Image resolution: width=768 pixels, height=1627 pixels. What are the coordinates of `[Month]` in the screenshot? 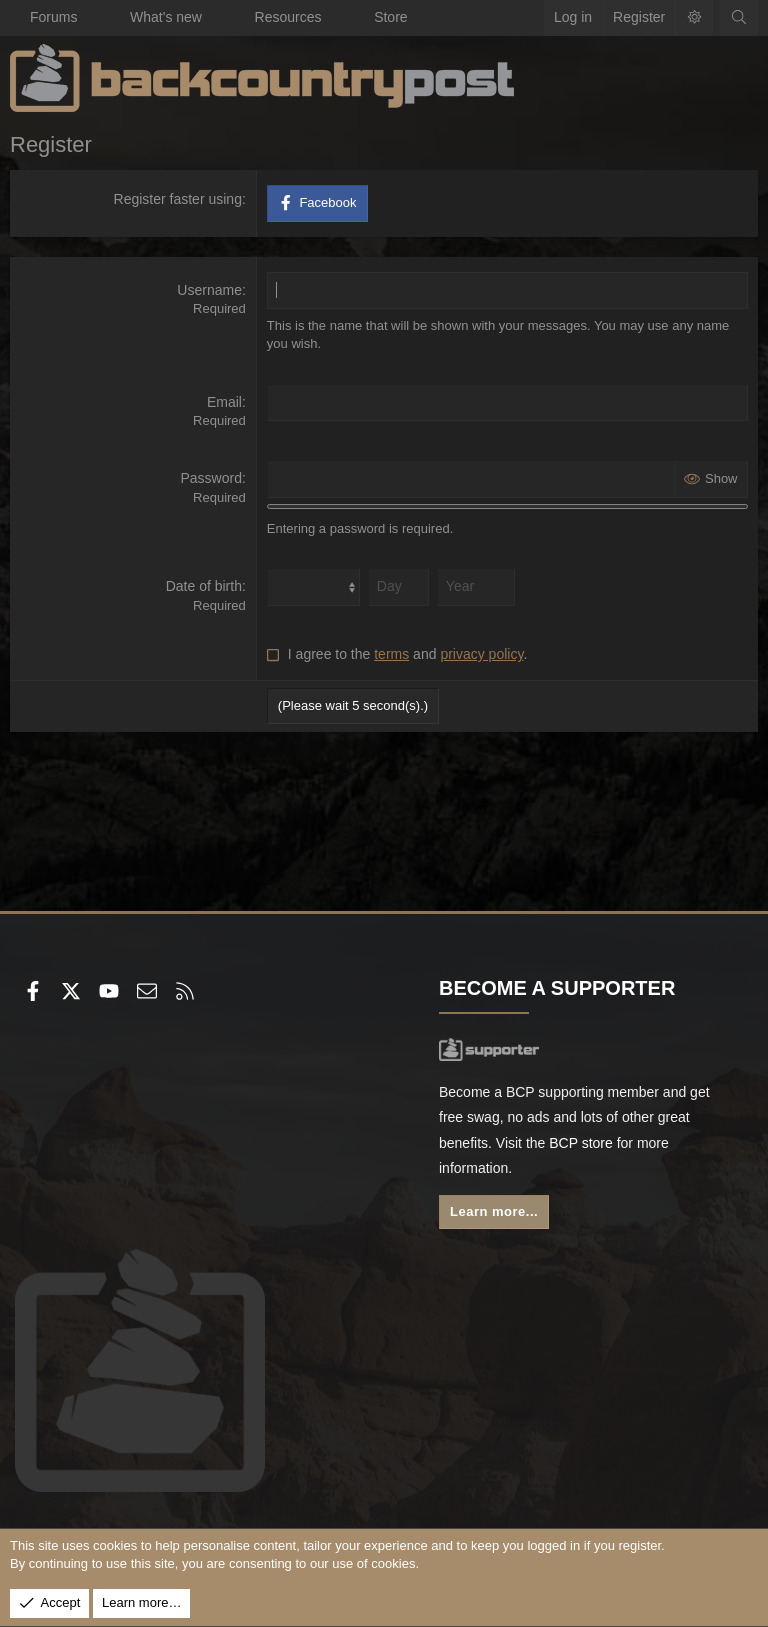 It's located at (313, 587).